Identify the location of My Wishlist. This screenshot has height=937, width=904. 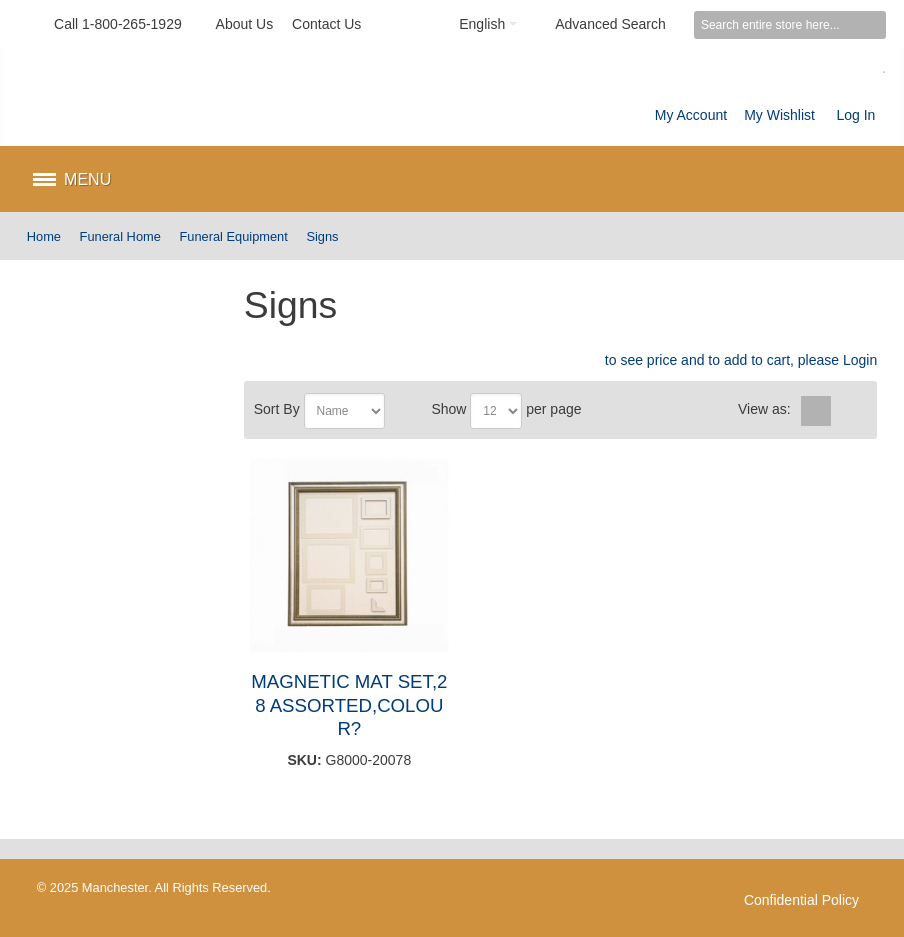
(779, 115).